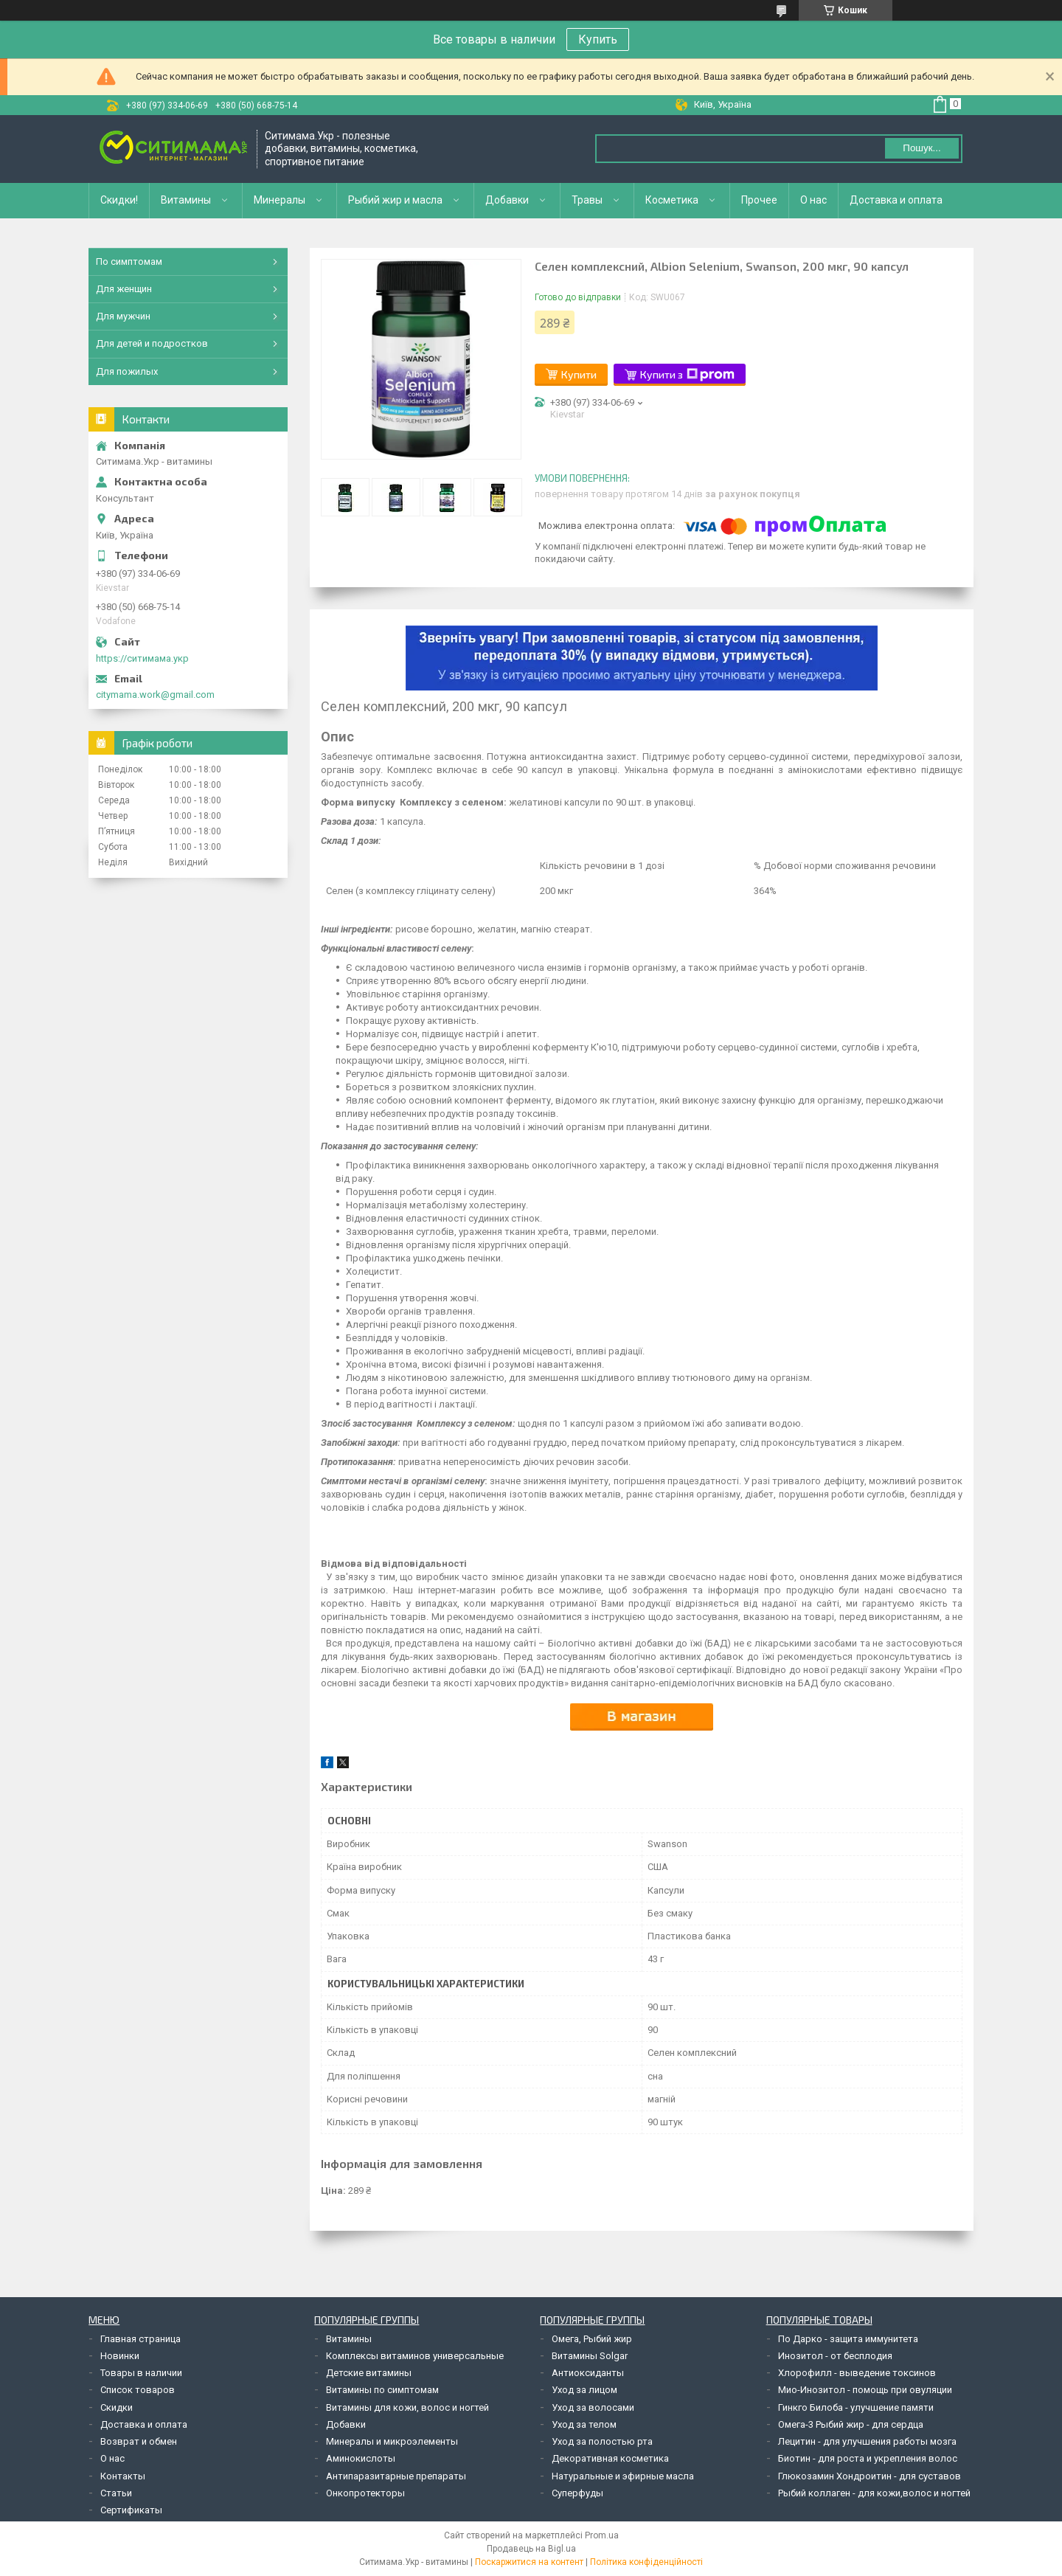  What do you see at coordinates (869, 2476) in the screenshot?
I see `Глюкозамин Хондроитин - для суставов` at bounding box center [869, 2476].